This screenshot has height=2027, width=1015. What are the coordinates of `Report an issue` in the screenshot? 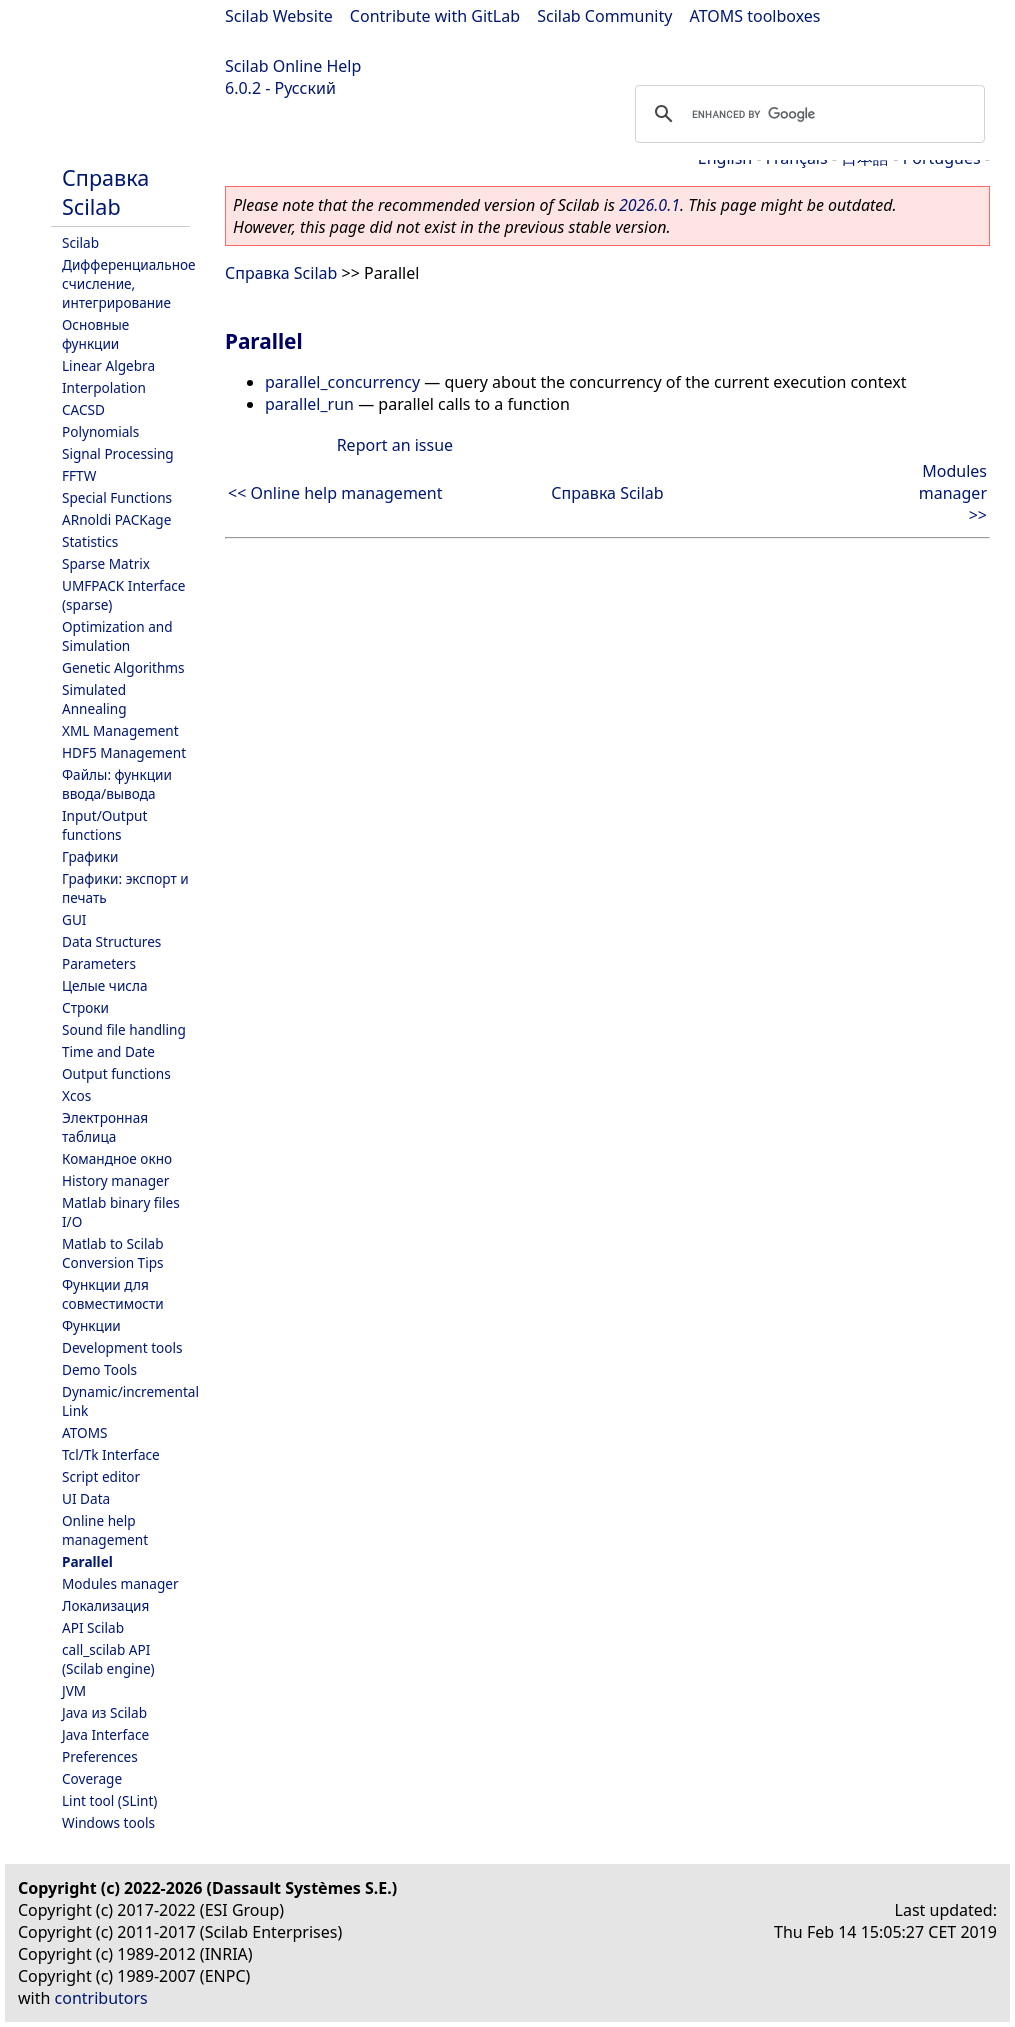 It's located at (395, 445).